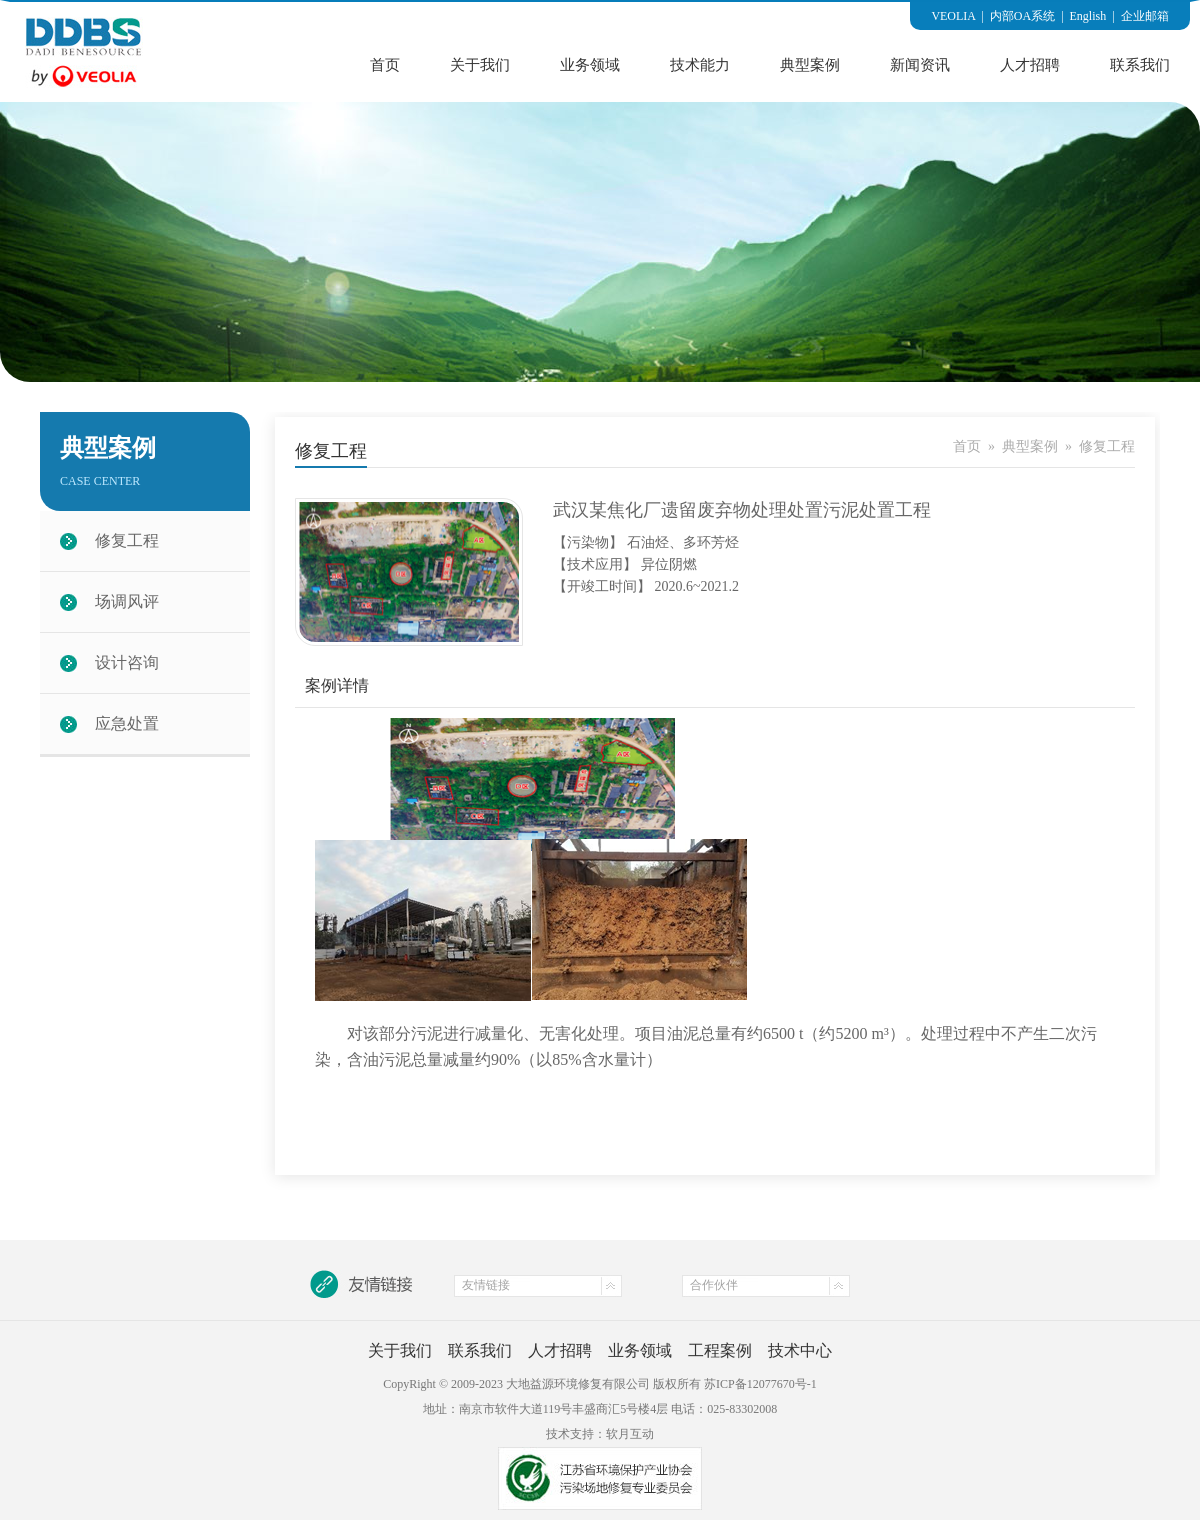 This screenshot has height=1520, width=1200. I want to click on 企业邮箱, so click(1145, 16).